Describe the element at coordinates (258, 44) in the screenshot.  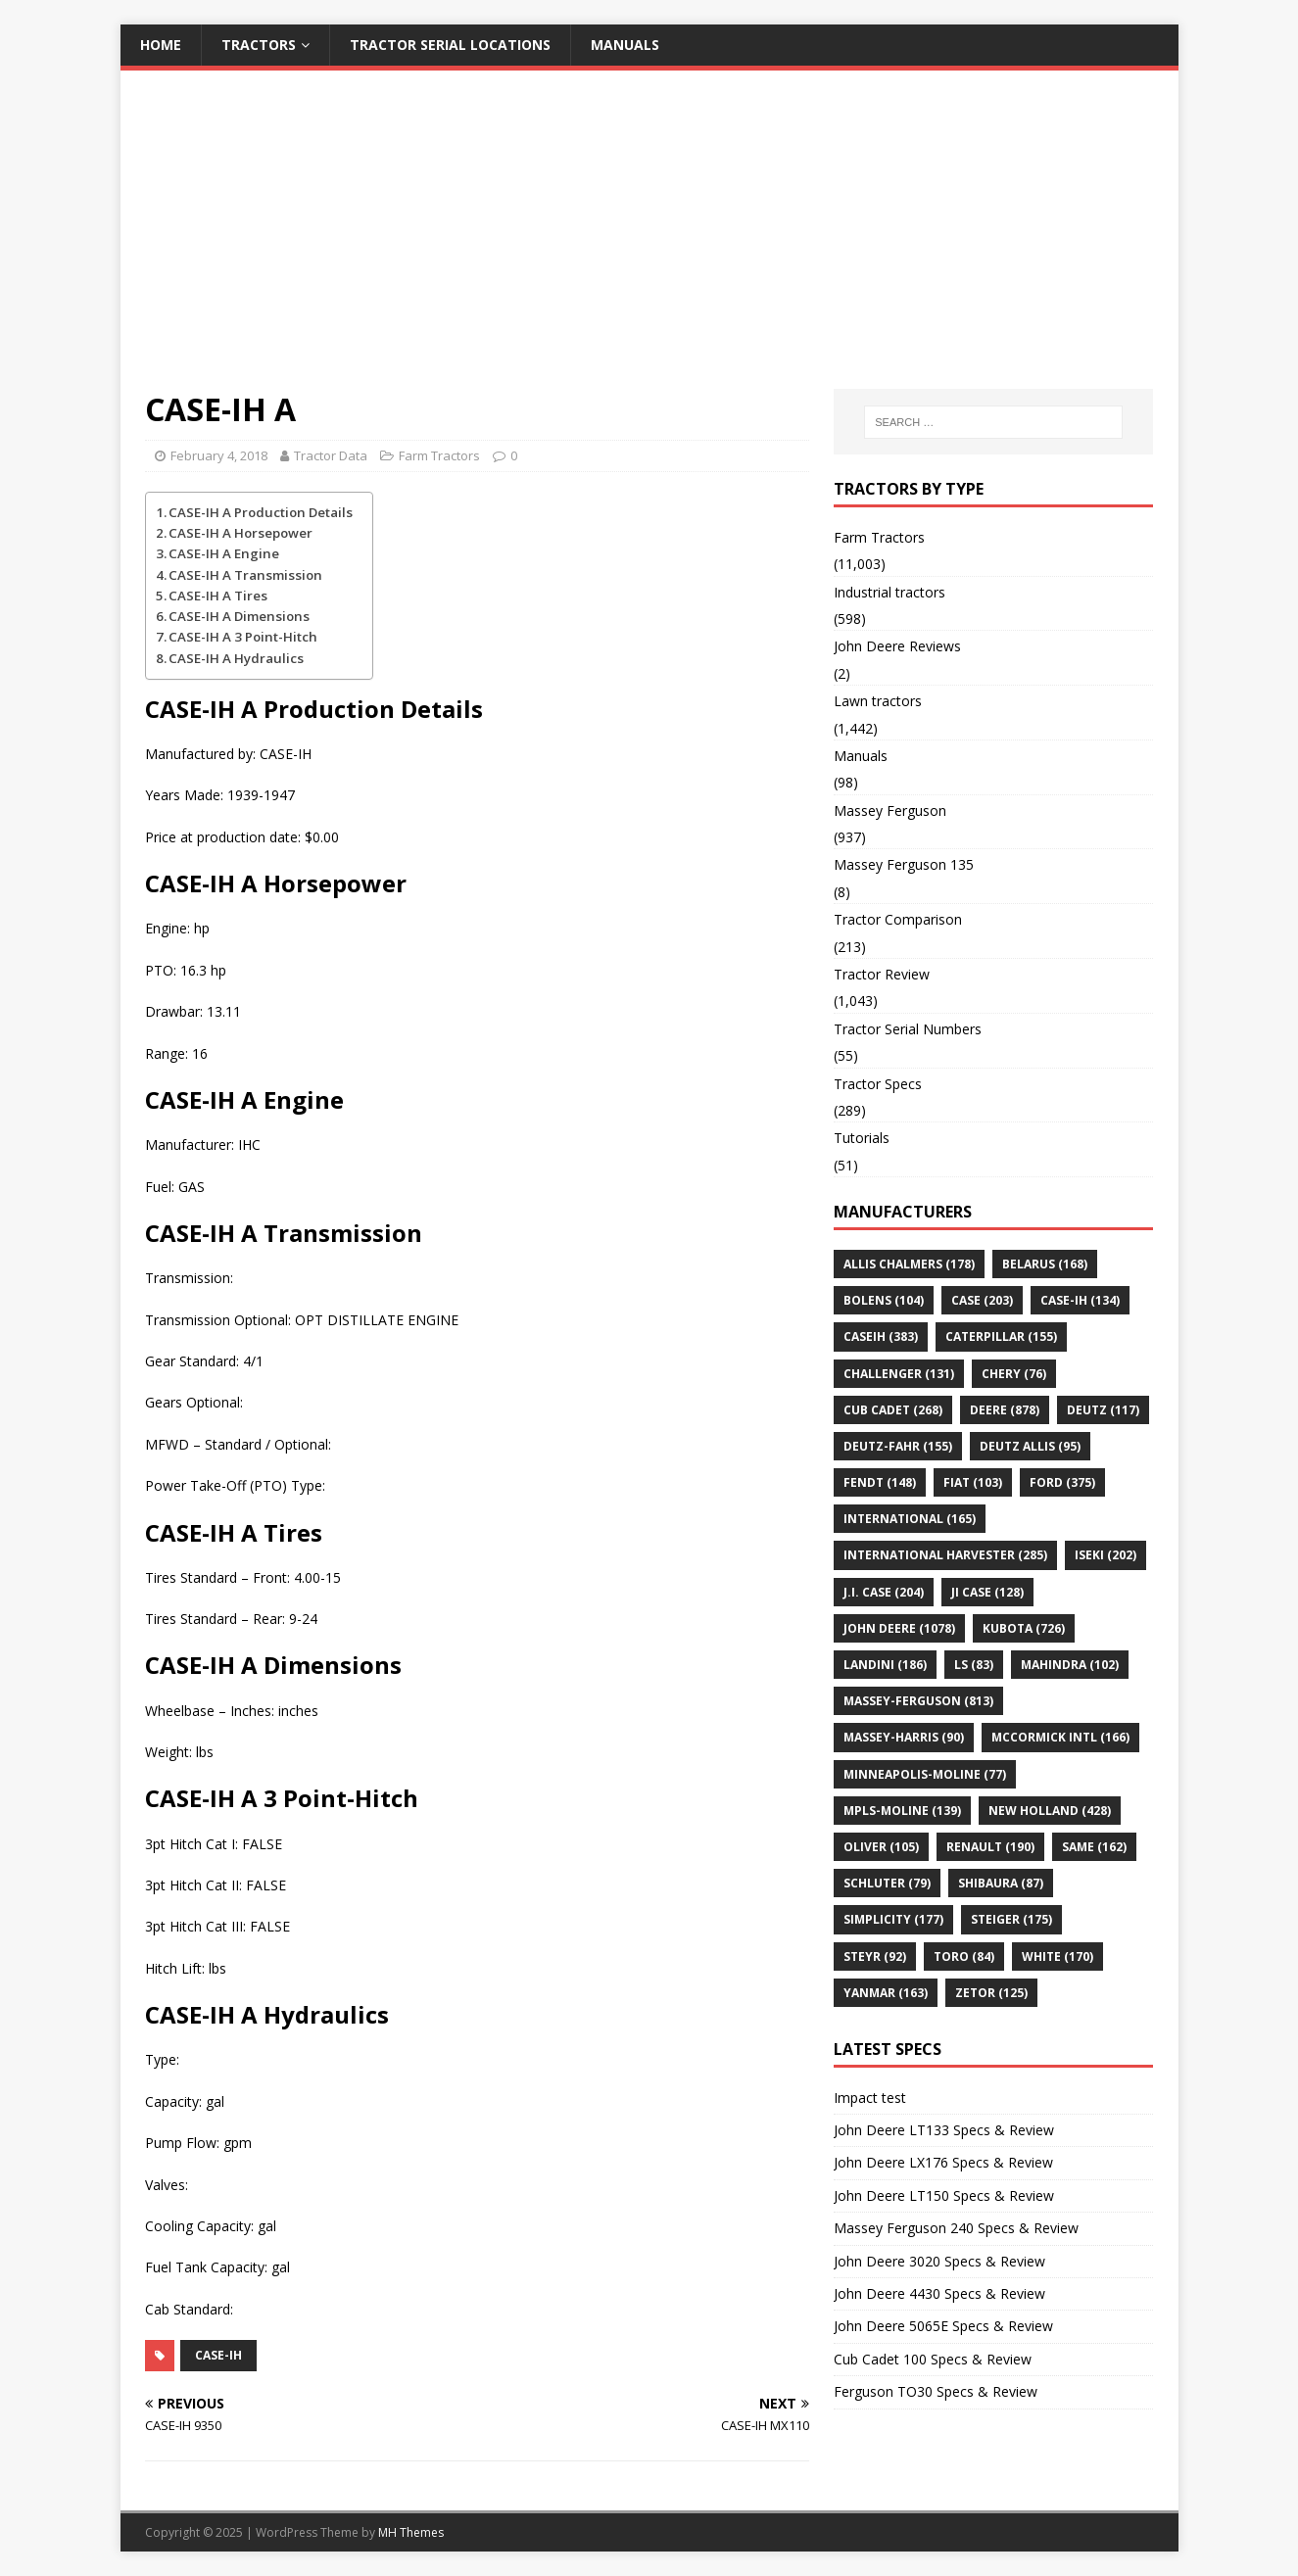
I see `Tractors` at that location.